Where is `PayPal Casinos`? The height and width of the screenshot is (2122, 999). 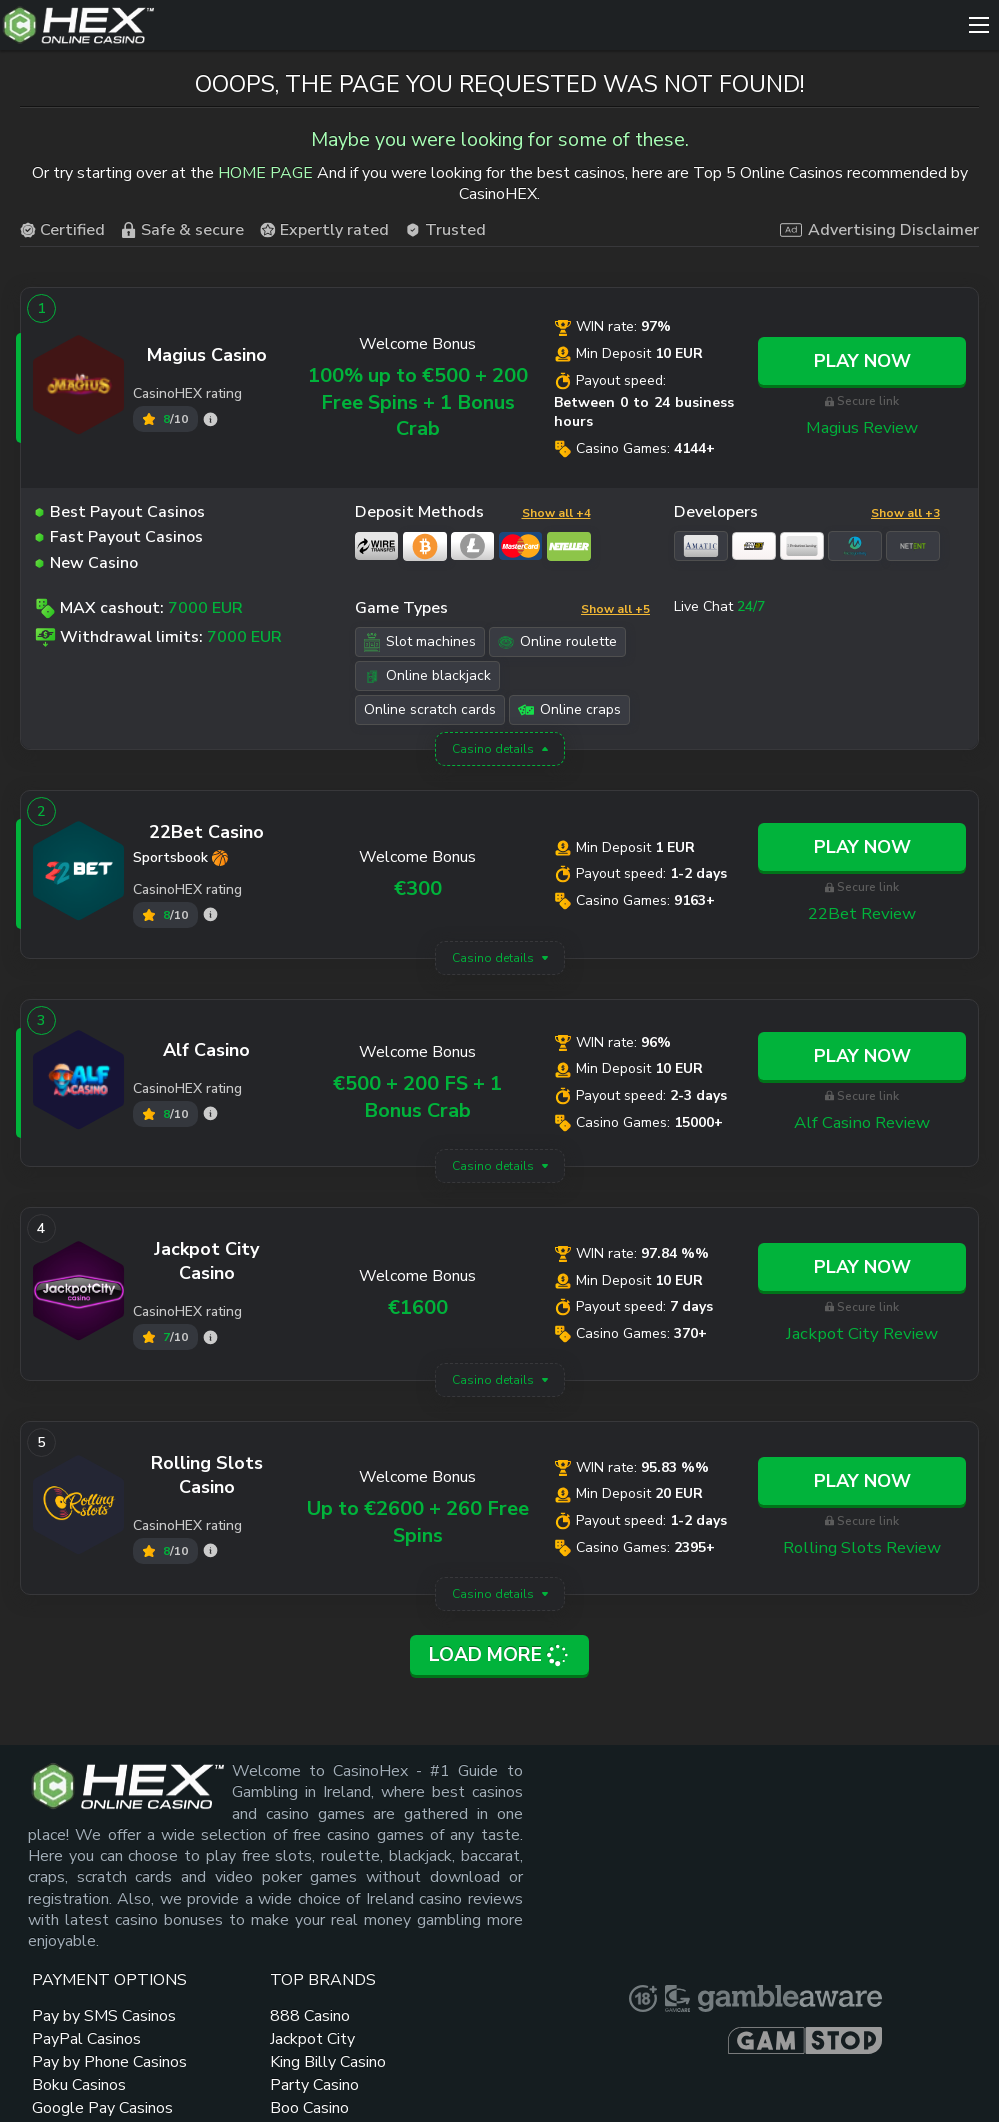
PayPal Casinos is located at coordinates (470, 1877).